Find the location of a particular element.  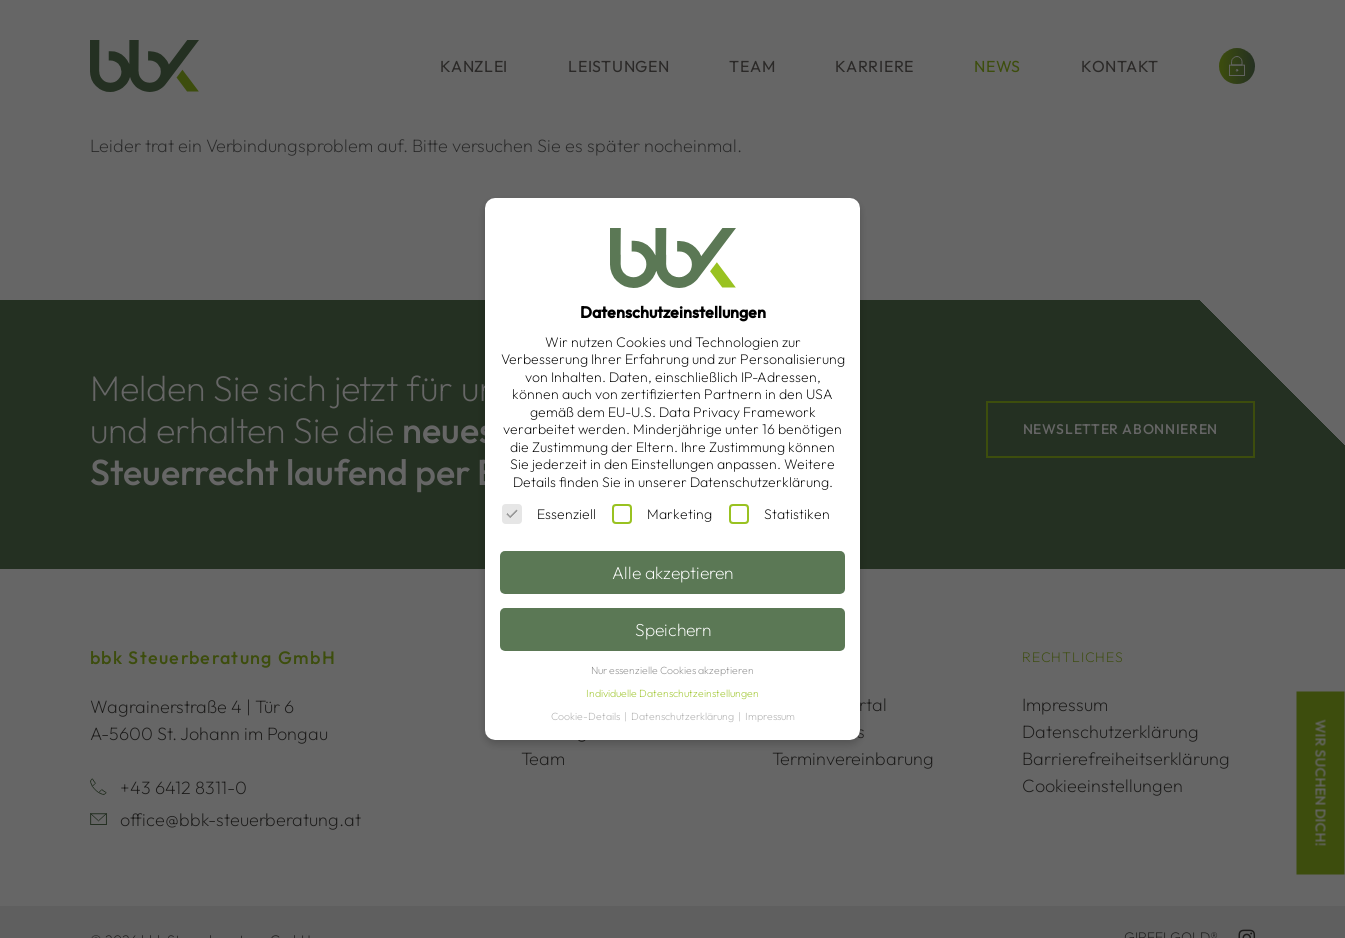

Marketing is located at coordinates (662, 514).